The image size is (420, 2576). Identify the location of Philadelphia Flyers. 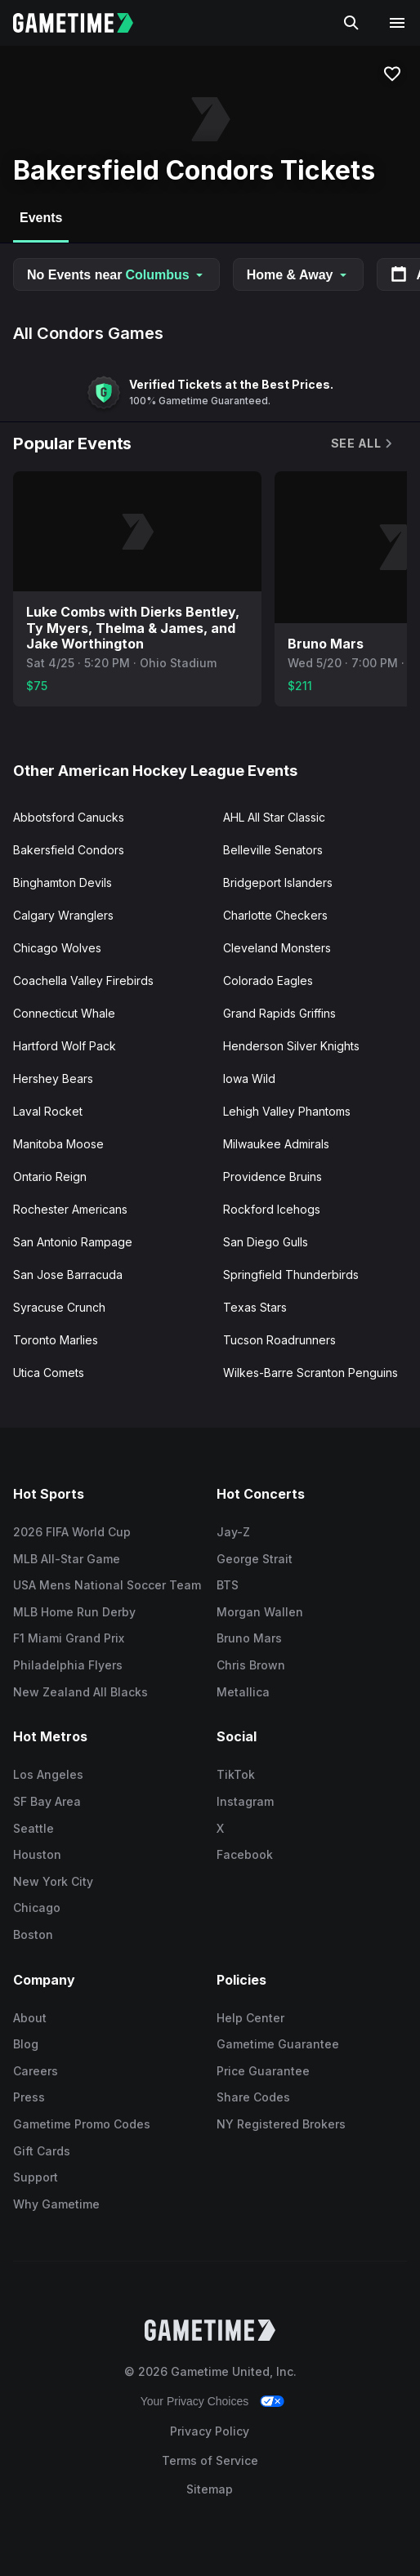
(68, 1665).